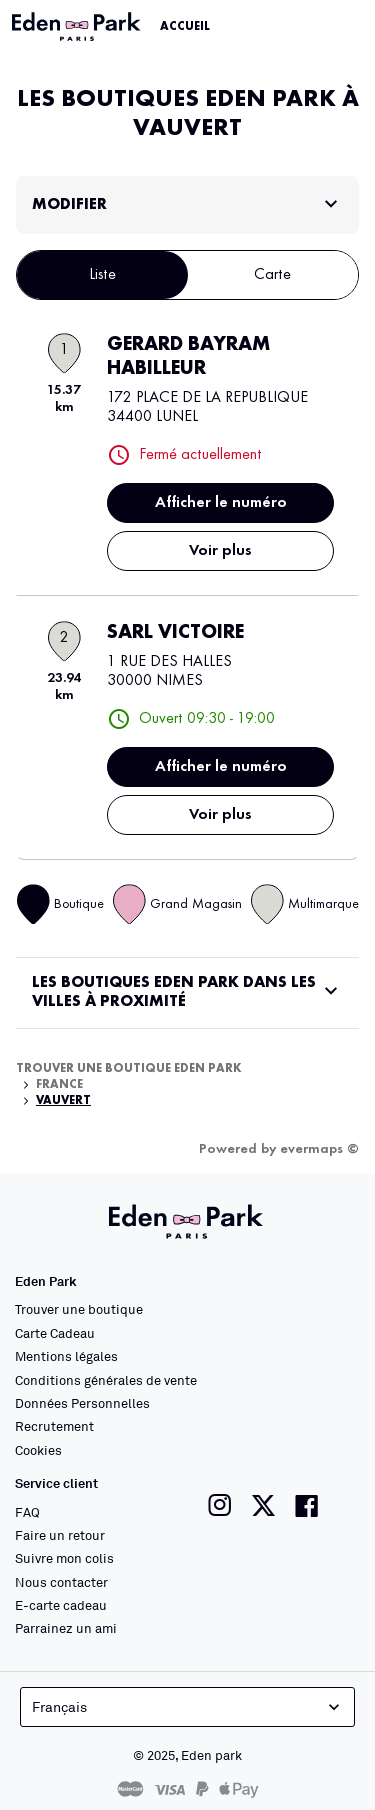 The width and height of the screenshot is (375, 1810). Describe the element at coordinates (106, 1380) in the screenshot. I see `Conditions générales de vente` at that location.